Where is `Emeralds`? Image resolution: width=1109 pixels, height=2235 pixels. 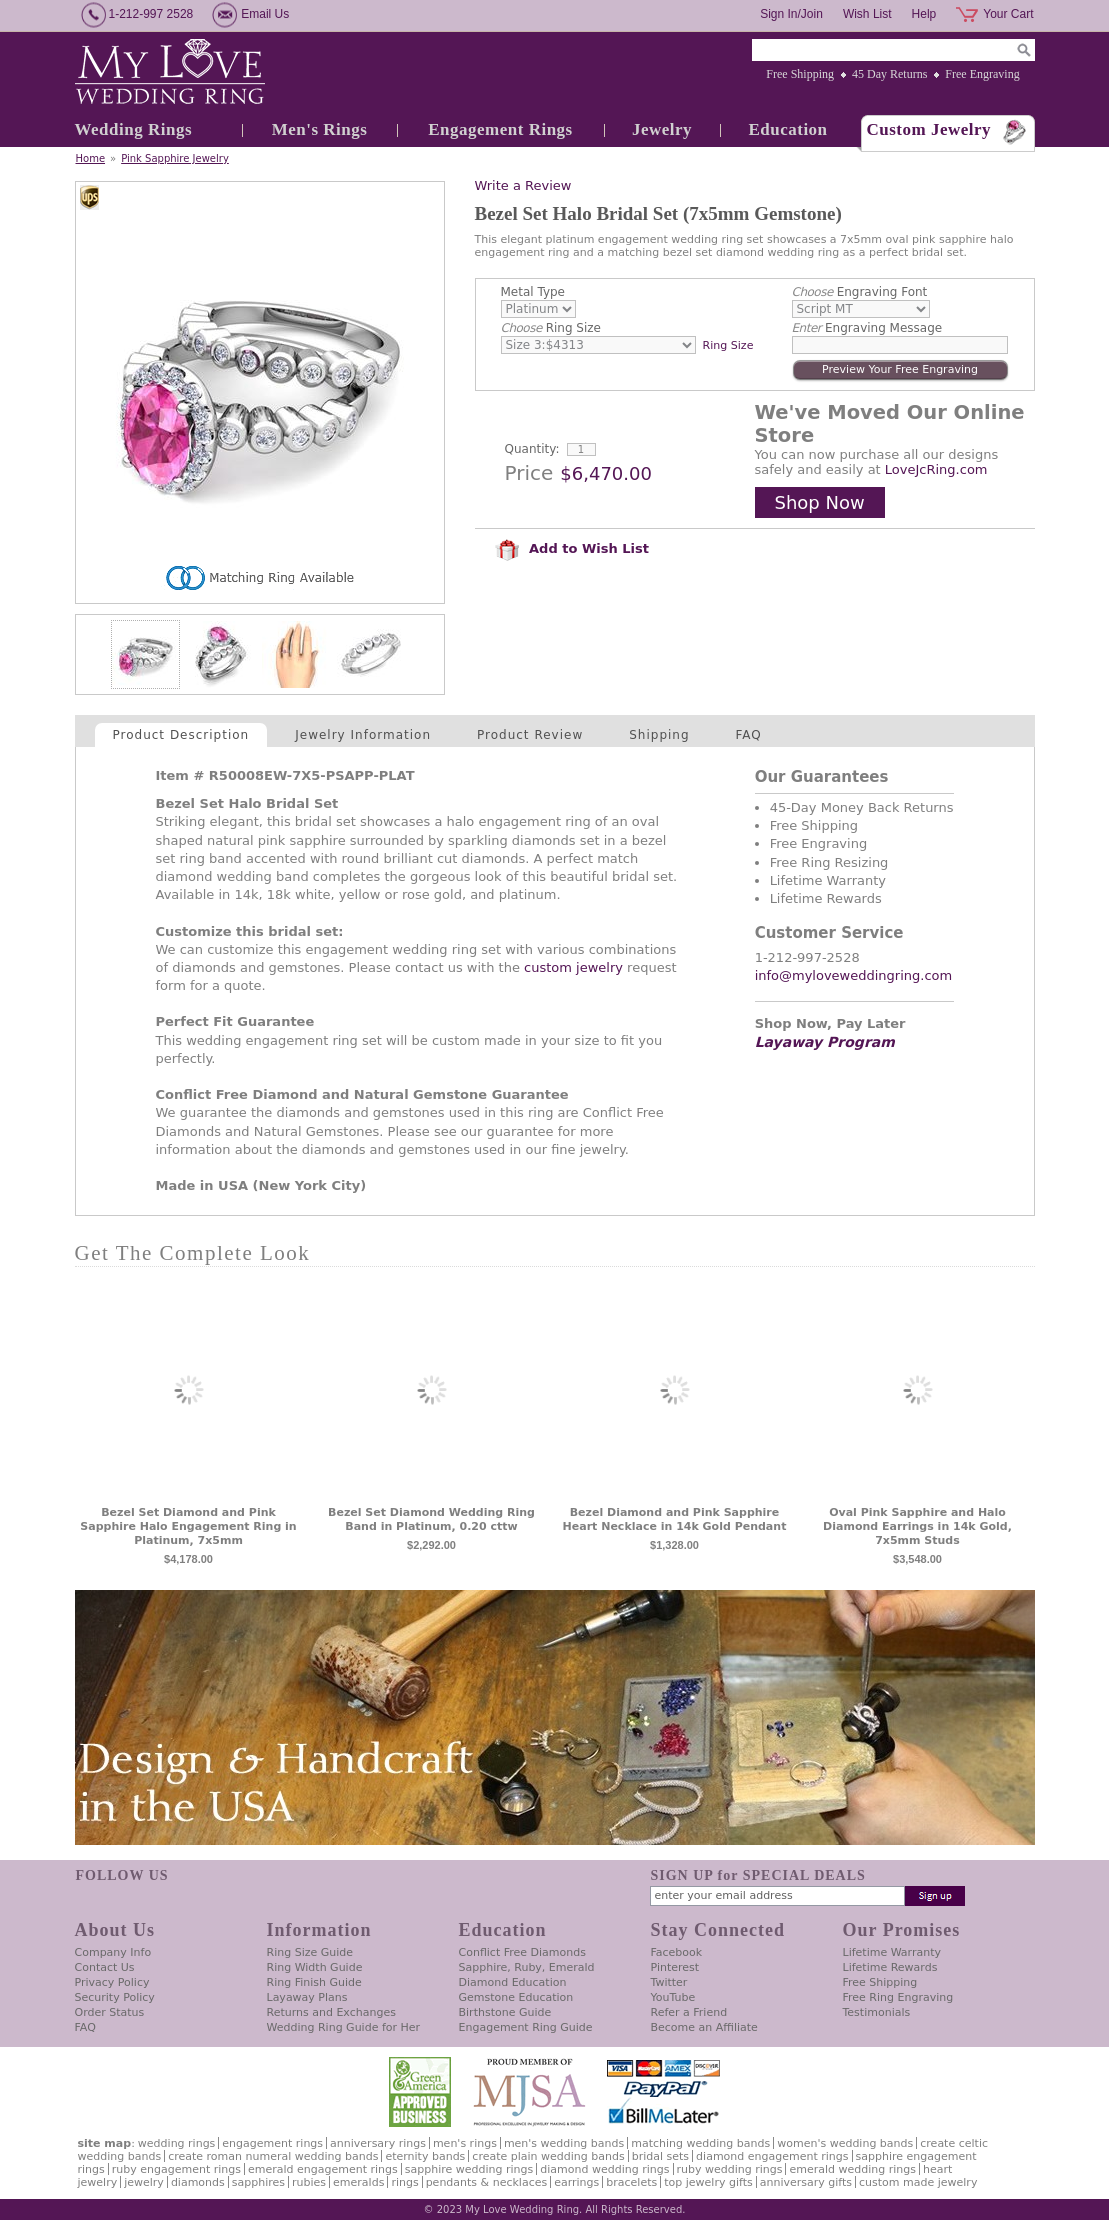
Emeralds is located at coordinates (358, 2182).